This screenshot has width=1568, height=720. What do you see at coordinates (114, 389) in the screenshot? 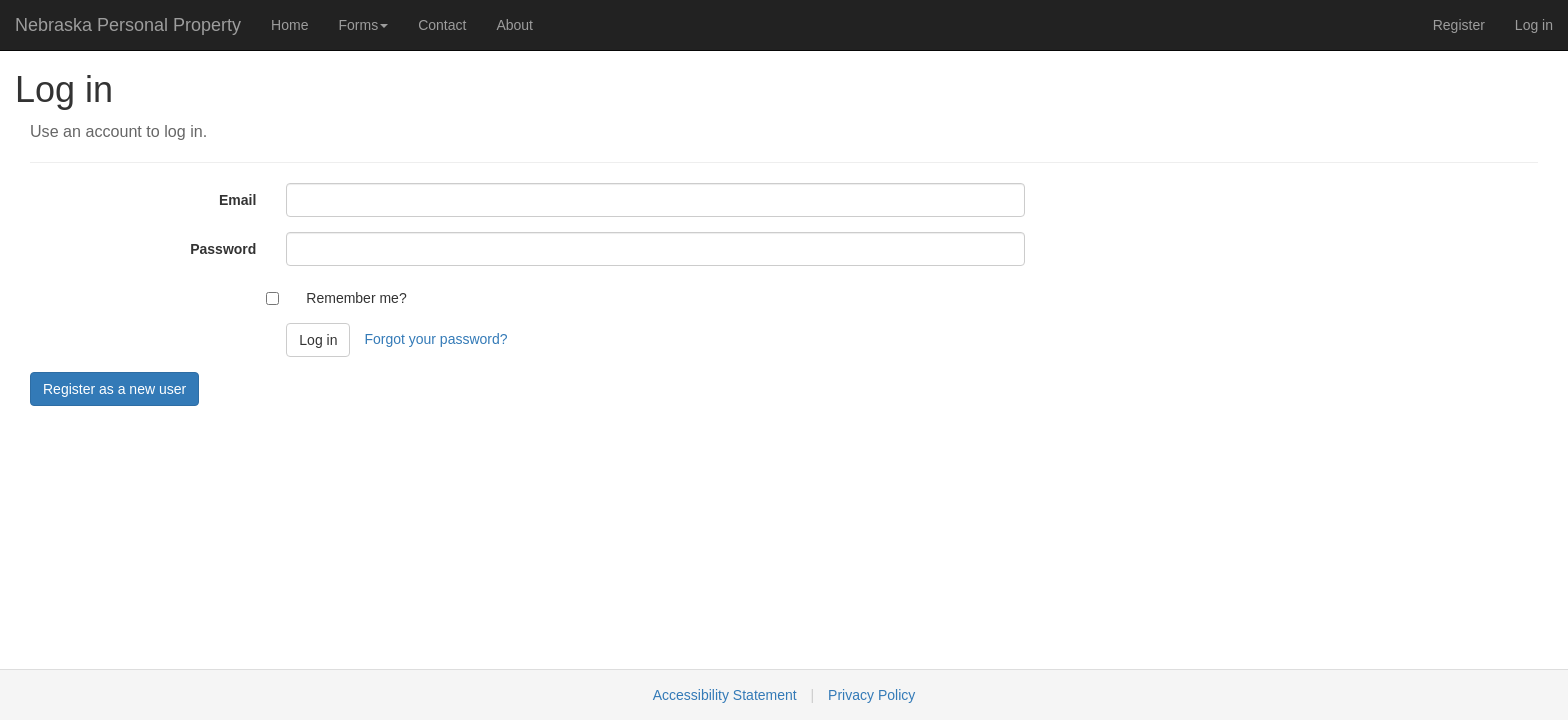
I see `Register as a new user` at bounding box center [114, 389].